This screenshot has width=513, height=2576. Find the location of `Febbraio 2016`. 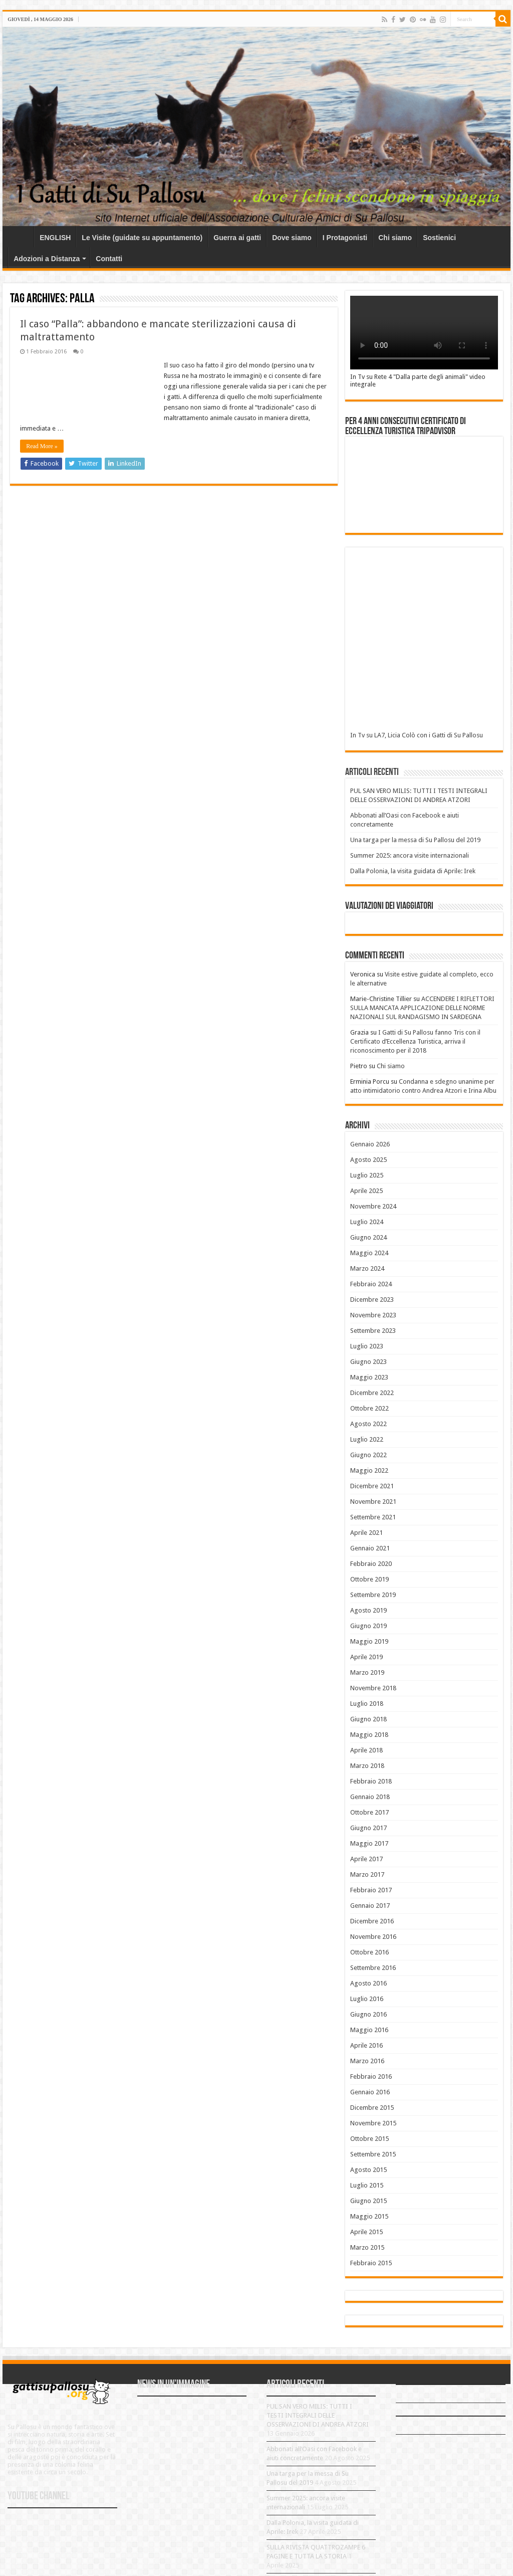

Febbraio 2016 is located at coordinates (371, 2076).